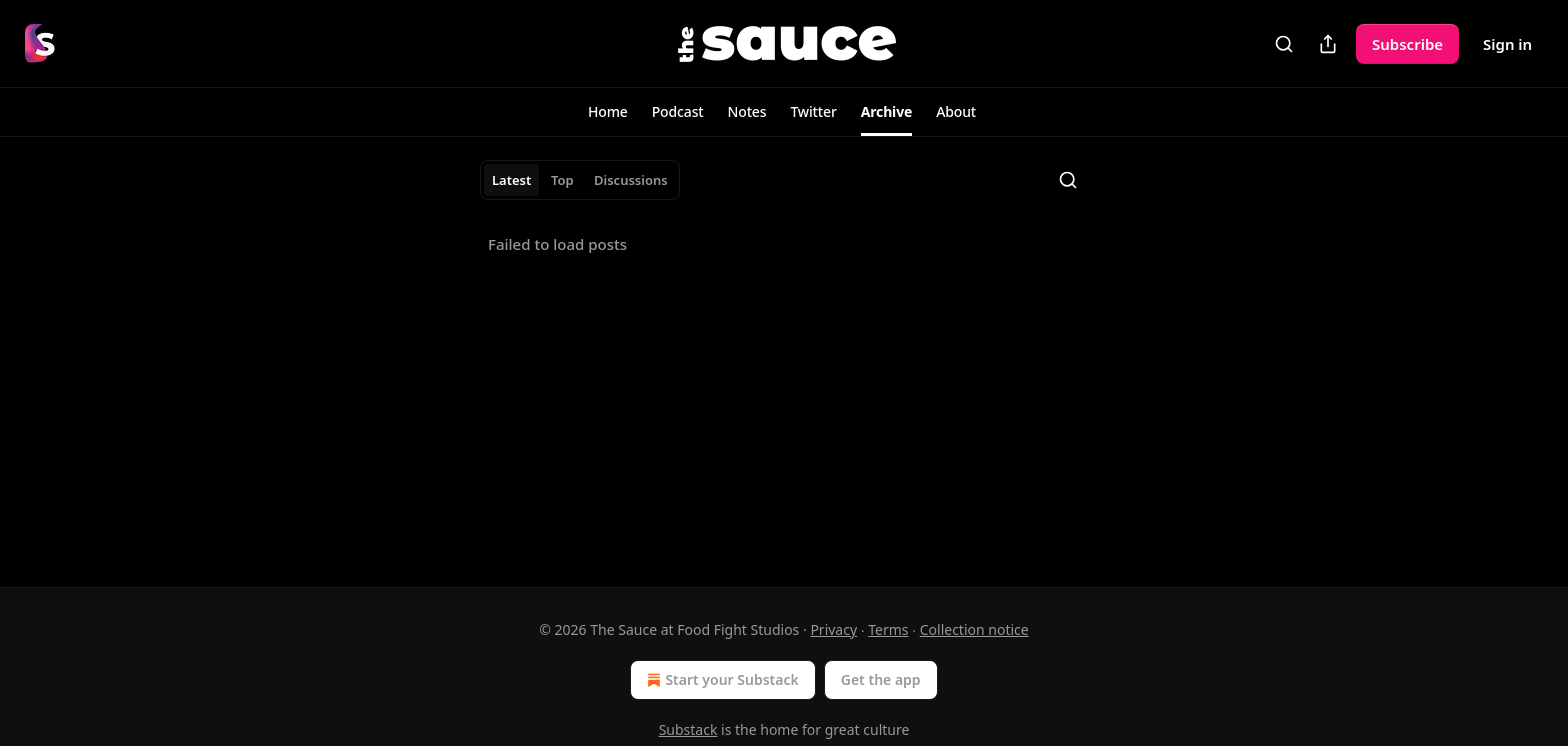 Image resolution: width=1568 pixels, height=746 pixels. Describe the element at coordinates (974, 629) in the screenshot. I see `Collection notice` at that location.